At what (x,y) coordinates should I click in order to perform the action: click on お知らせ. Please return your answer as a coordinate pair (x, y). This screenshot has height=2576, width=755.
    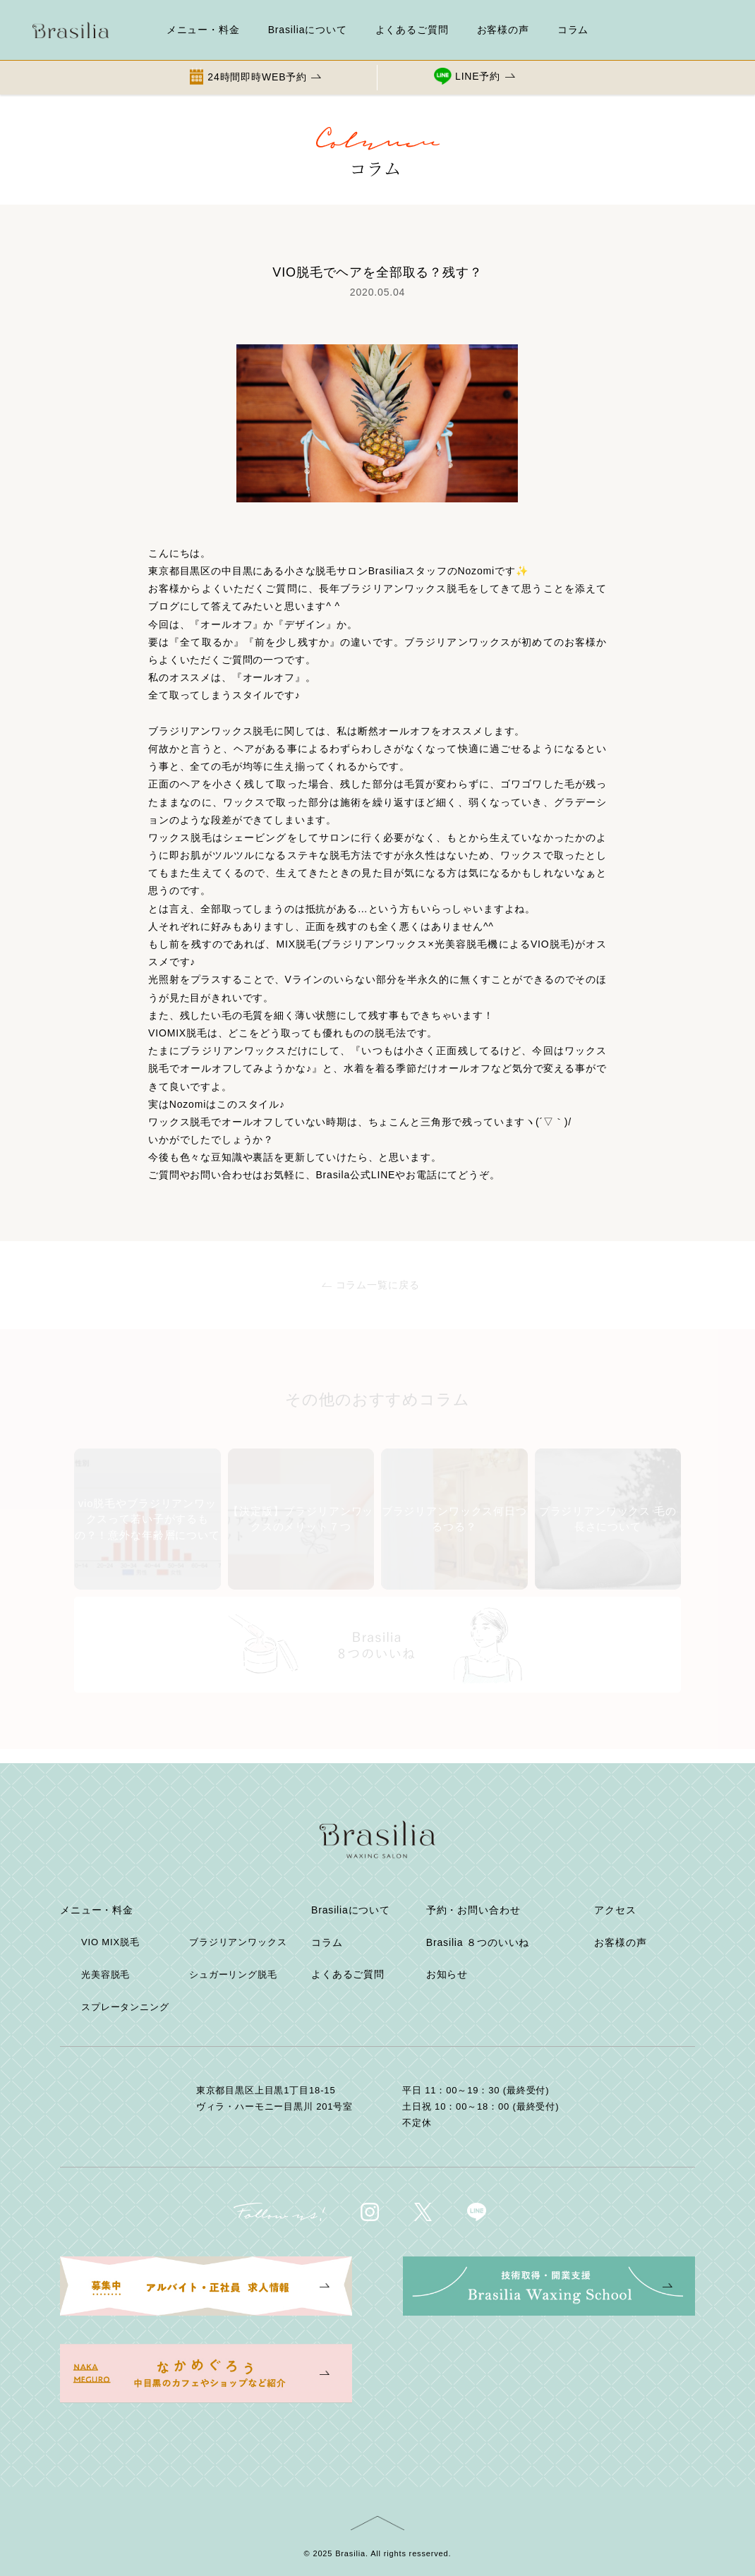
    Looking at the image, I should click on (447, 1974).